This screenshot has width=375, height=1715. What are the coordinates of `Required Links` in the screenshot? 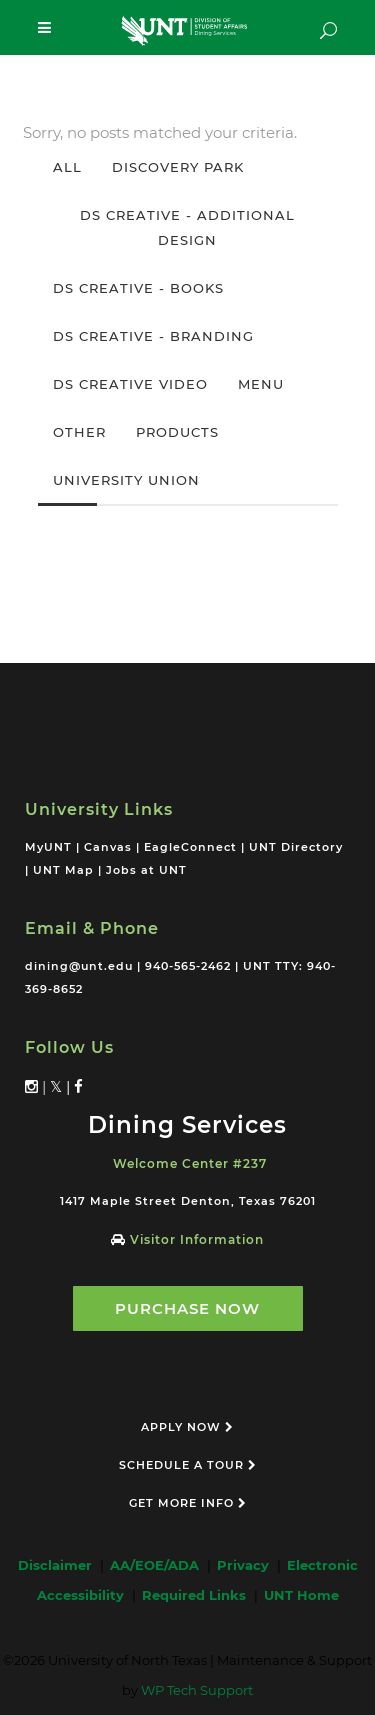 It's located at (198, 1595).